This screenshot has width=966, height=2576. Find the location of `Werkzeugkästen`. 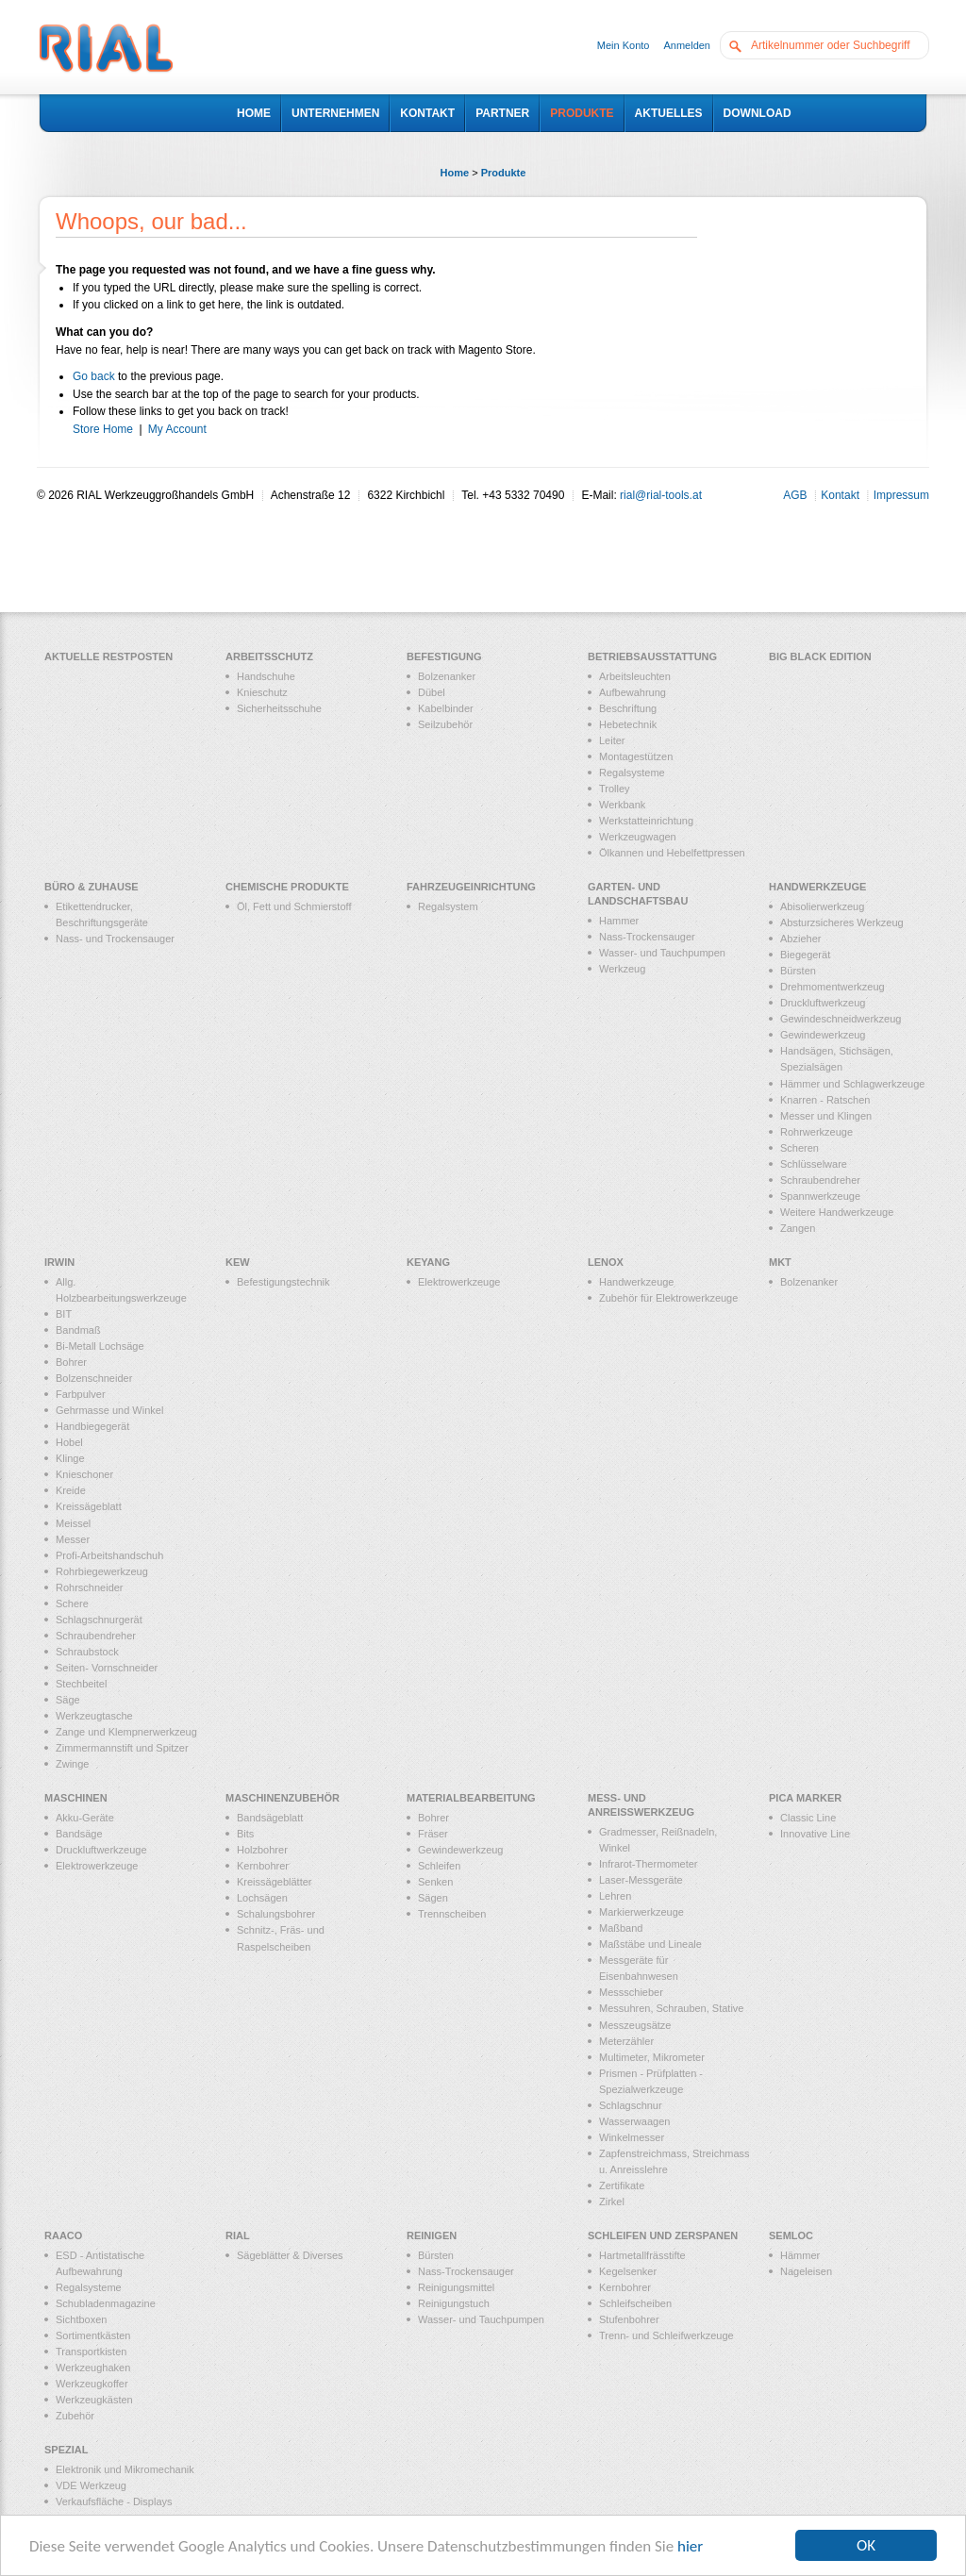

Werkzeugkästen is located at coordinates (94, 2399).